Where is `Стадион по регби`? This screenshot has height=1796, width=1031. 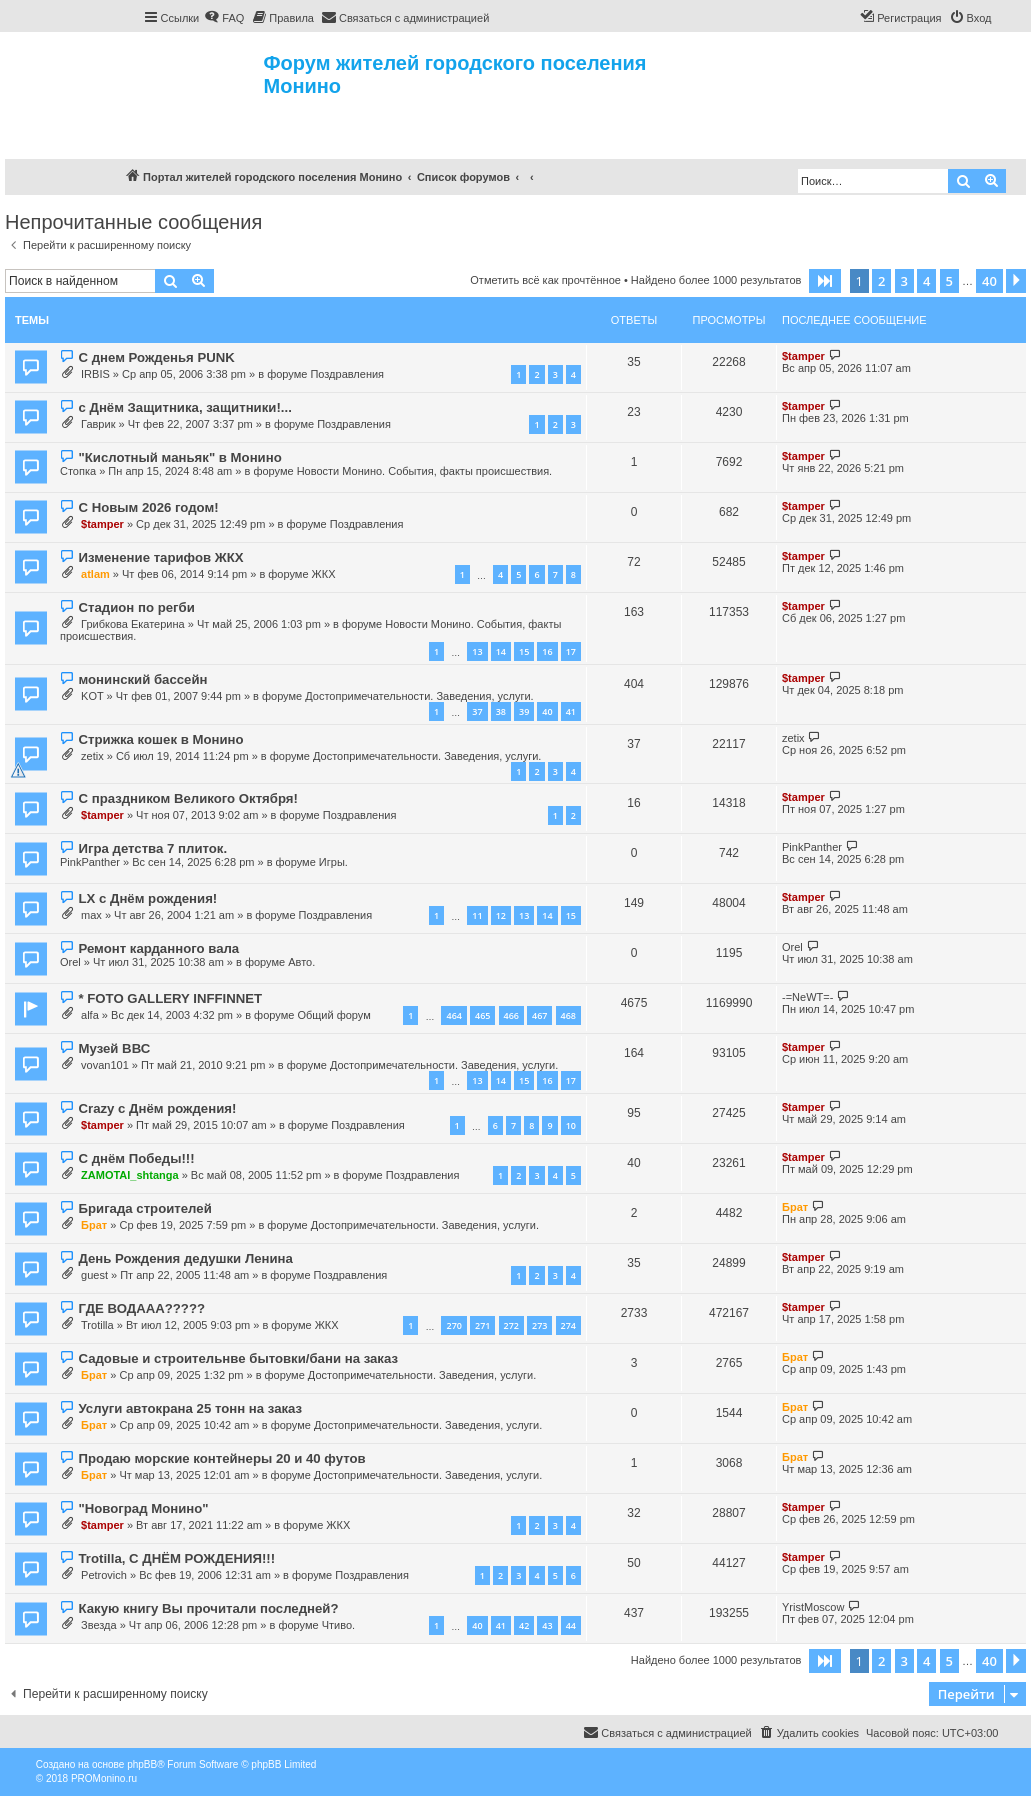 Стадион по регби is located at coordinates (136, 607).